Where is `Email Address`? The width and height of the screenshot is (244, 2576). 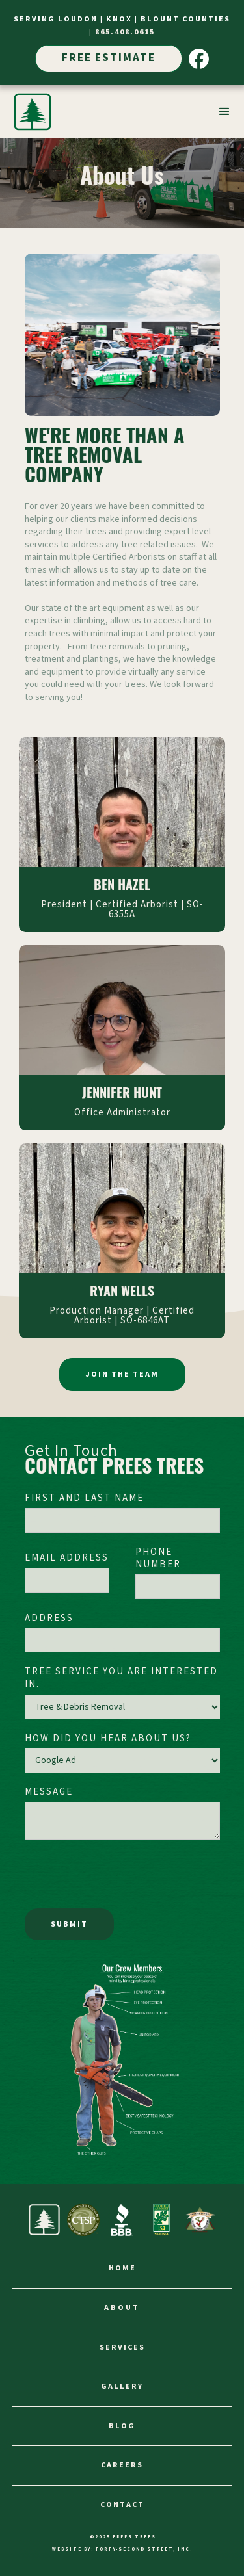
Email Address is located at coordinates (67, 1558).